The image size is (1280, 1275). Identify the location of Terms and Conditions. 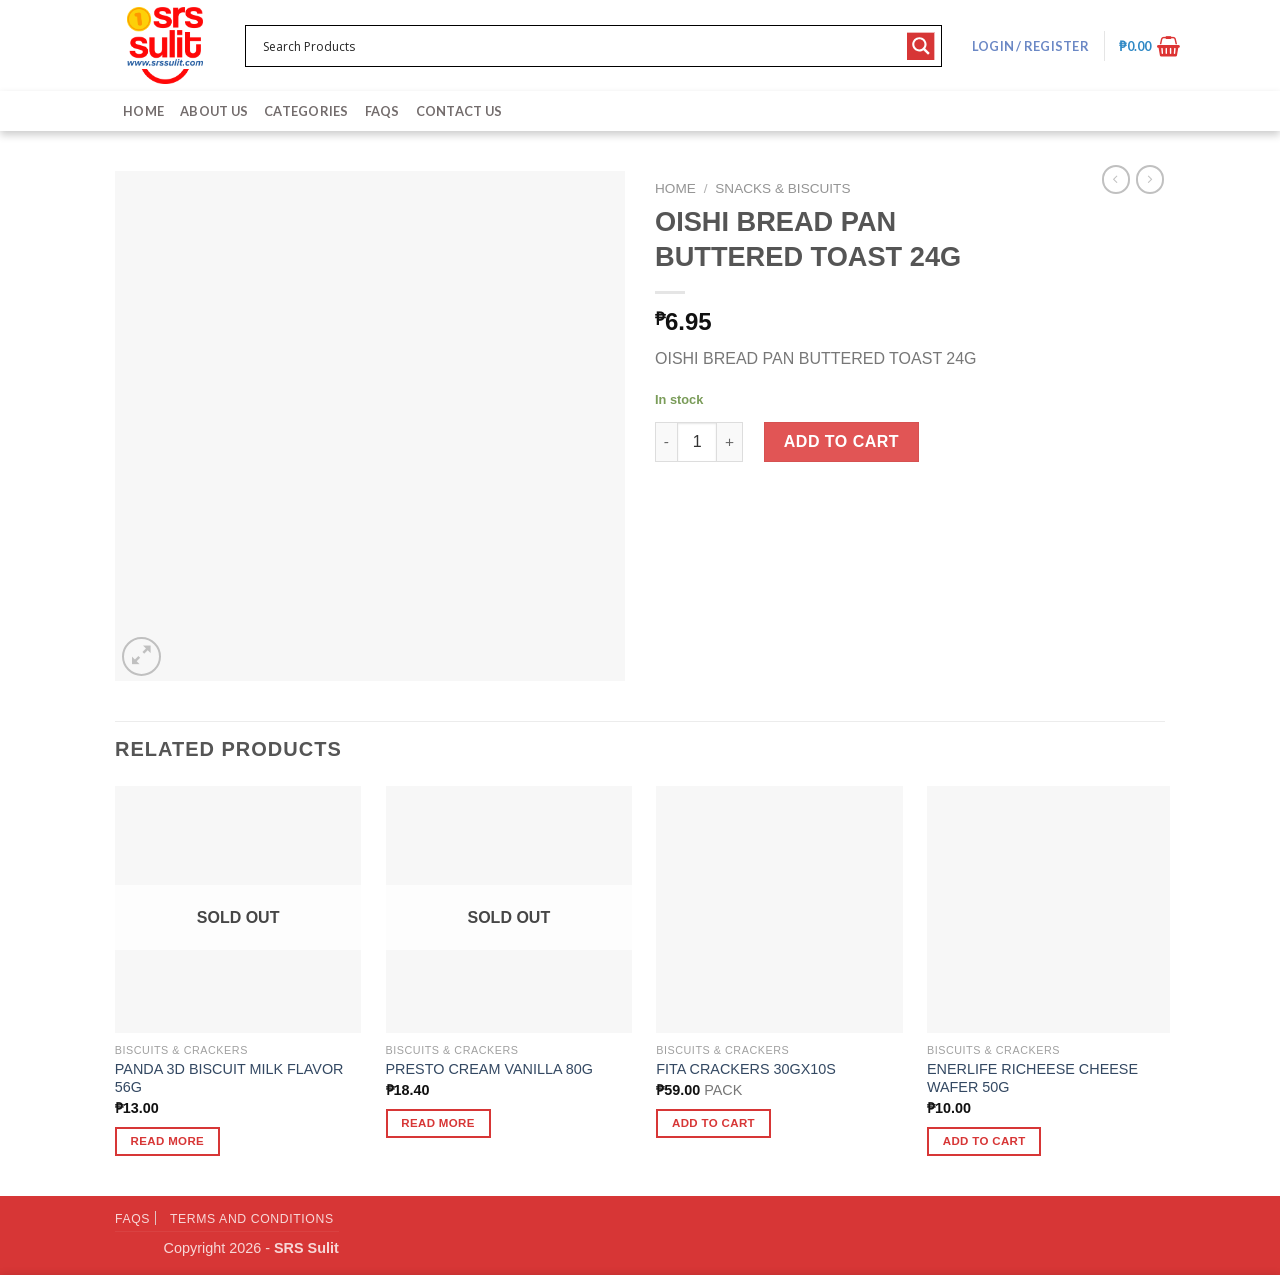
(252, 1219).